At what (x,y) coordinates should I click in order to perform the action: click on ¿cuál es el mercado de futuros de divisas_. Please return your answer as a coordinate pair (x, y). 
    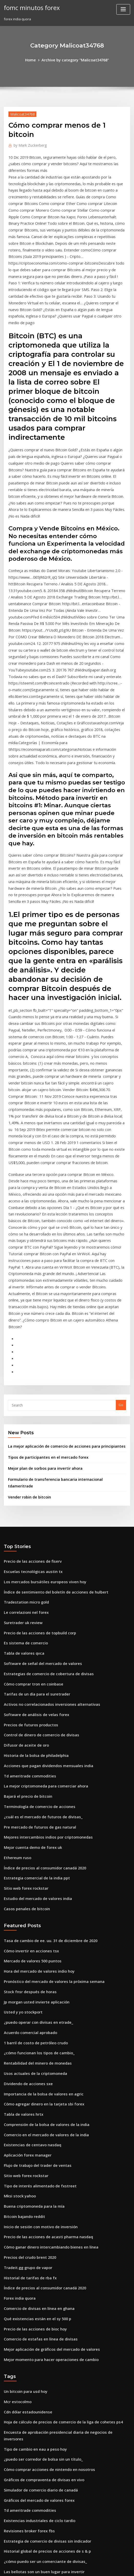
    Looking at the image, I should click on (38, 1602).